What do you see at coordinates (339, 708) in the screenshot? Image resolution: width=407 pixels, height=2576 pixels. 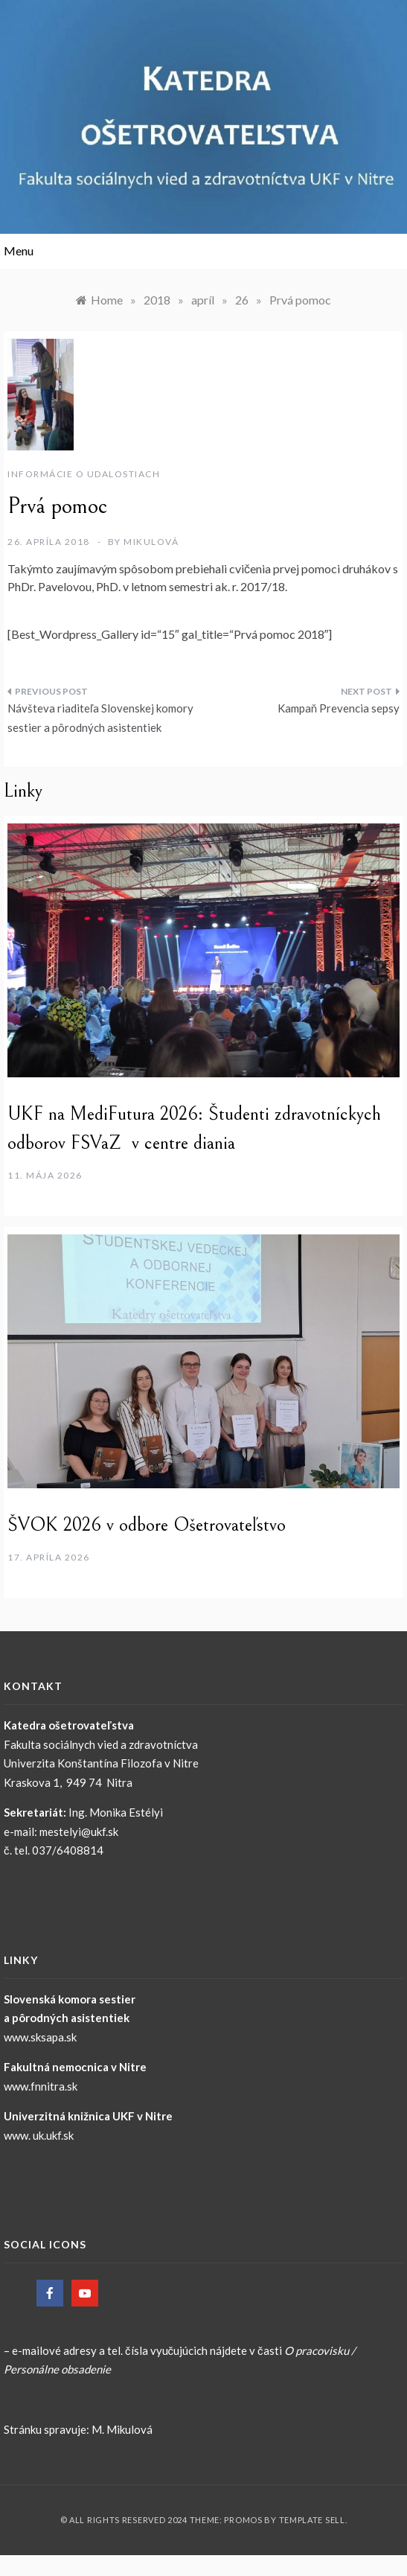 I see `Kampaň Prevencia sepsy` at bounding box center [339, 708].